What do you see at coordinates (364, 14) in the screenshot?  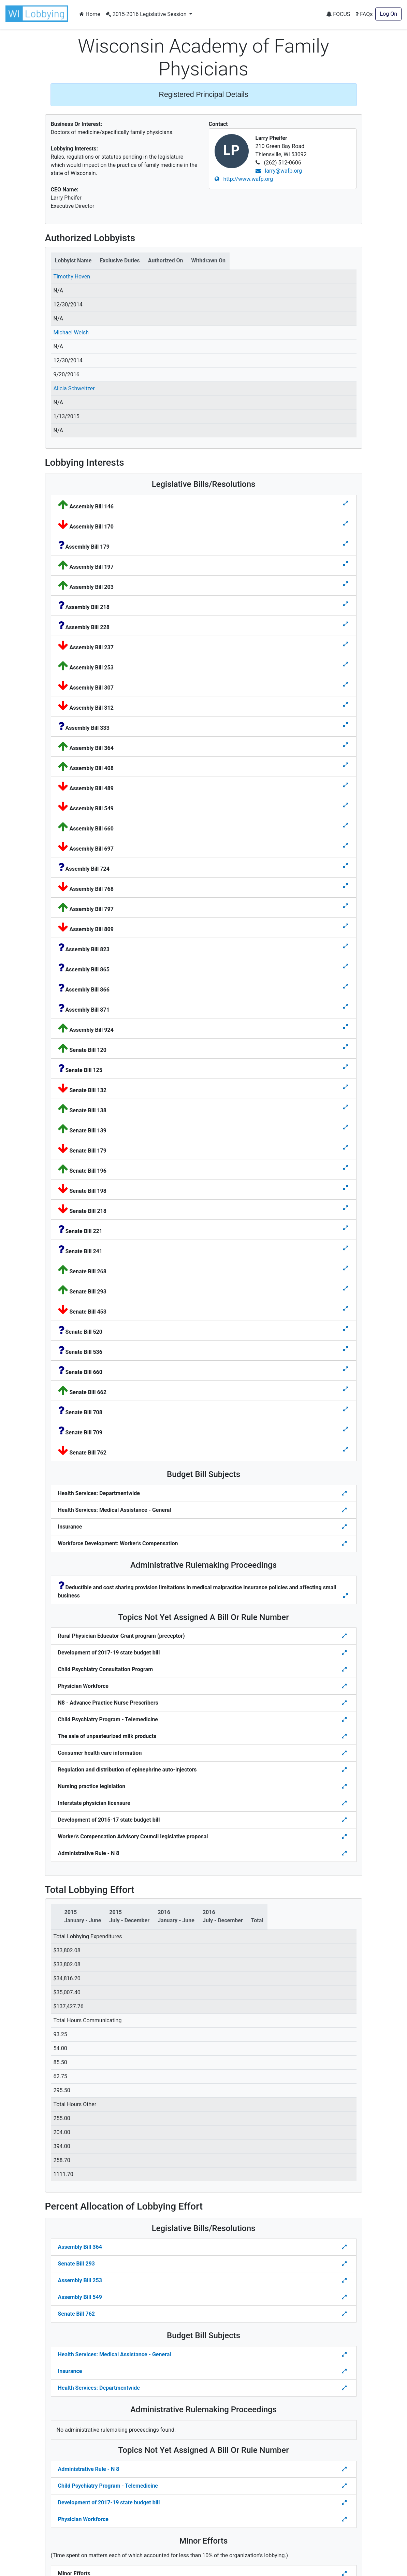 I see `FAQs` at bounding box center [364, 14].